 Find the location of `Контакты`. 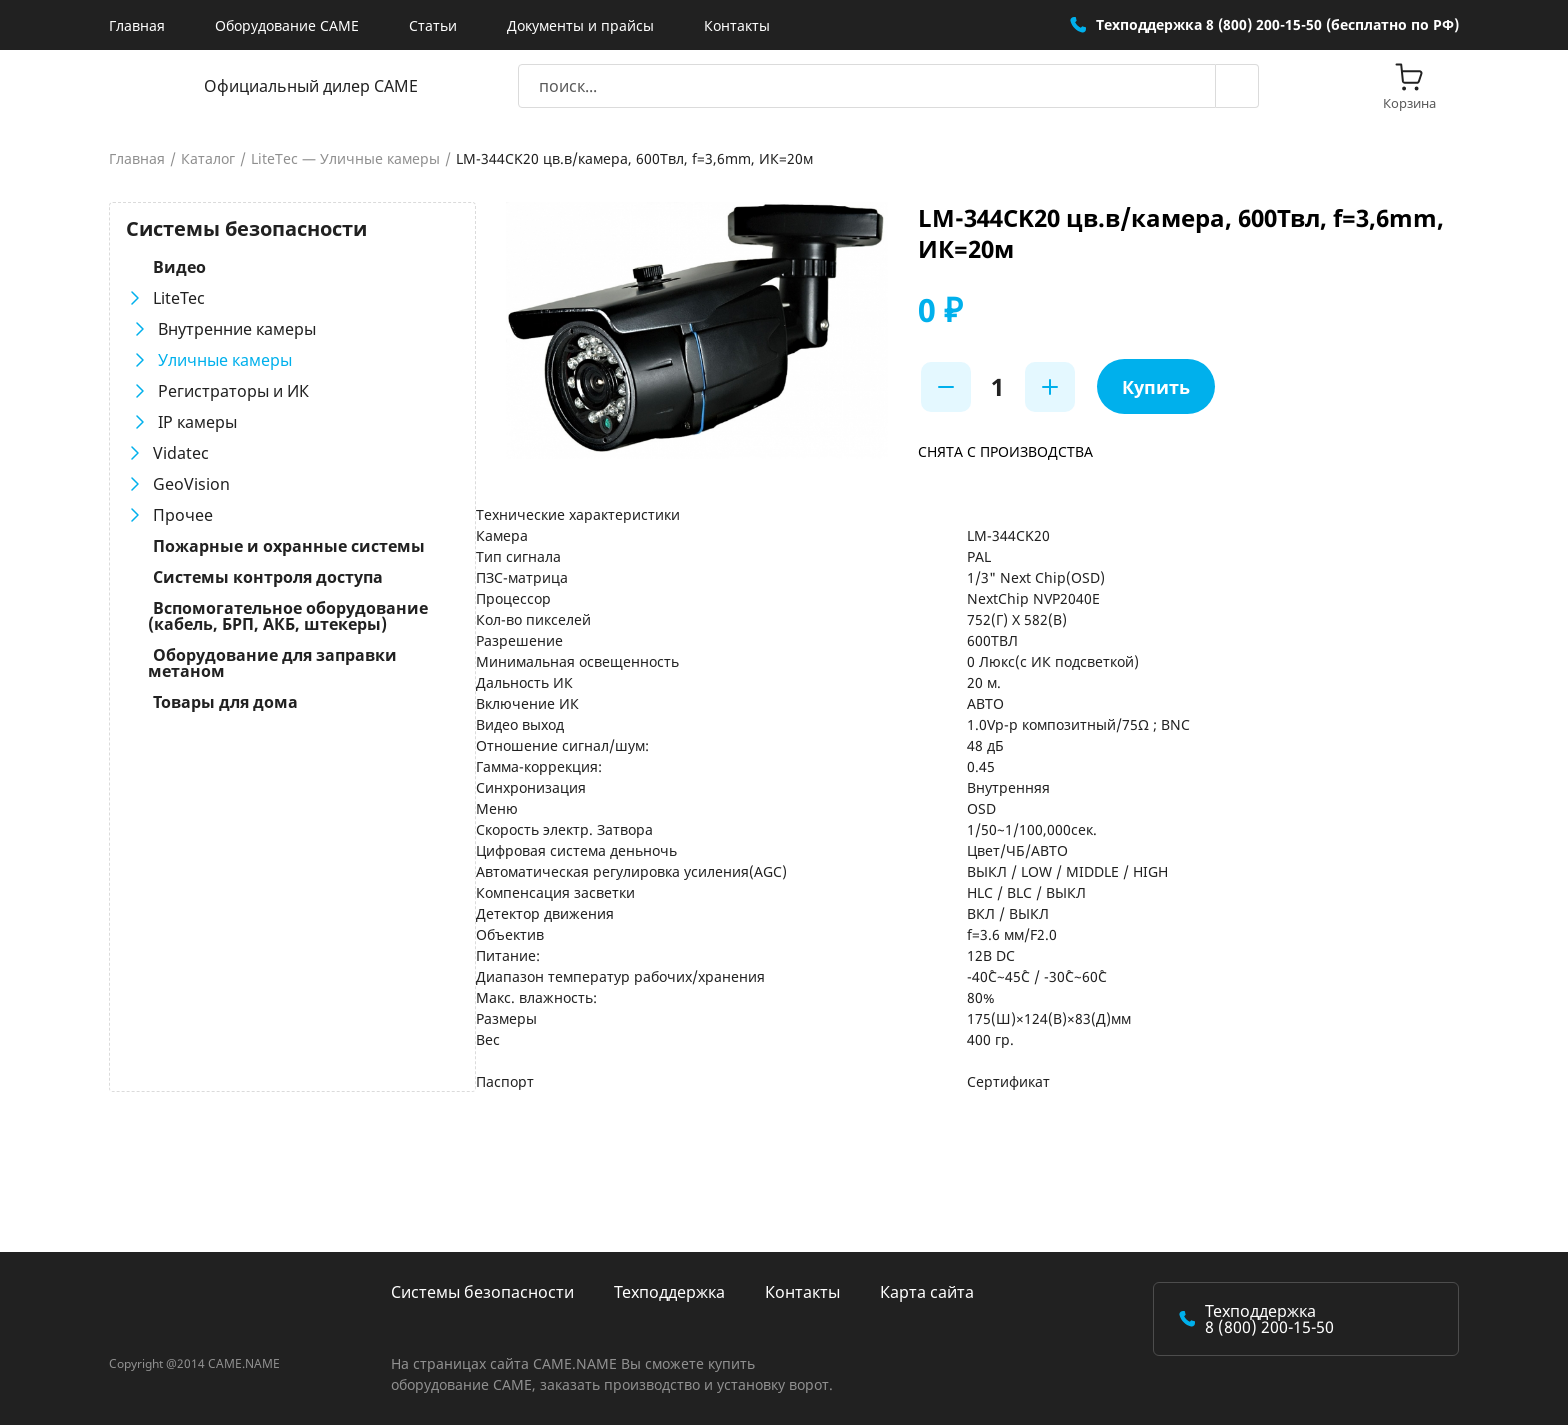

Контакты is located at coordinates (737, 25).